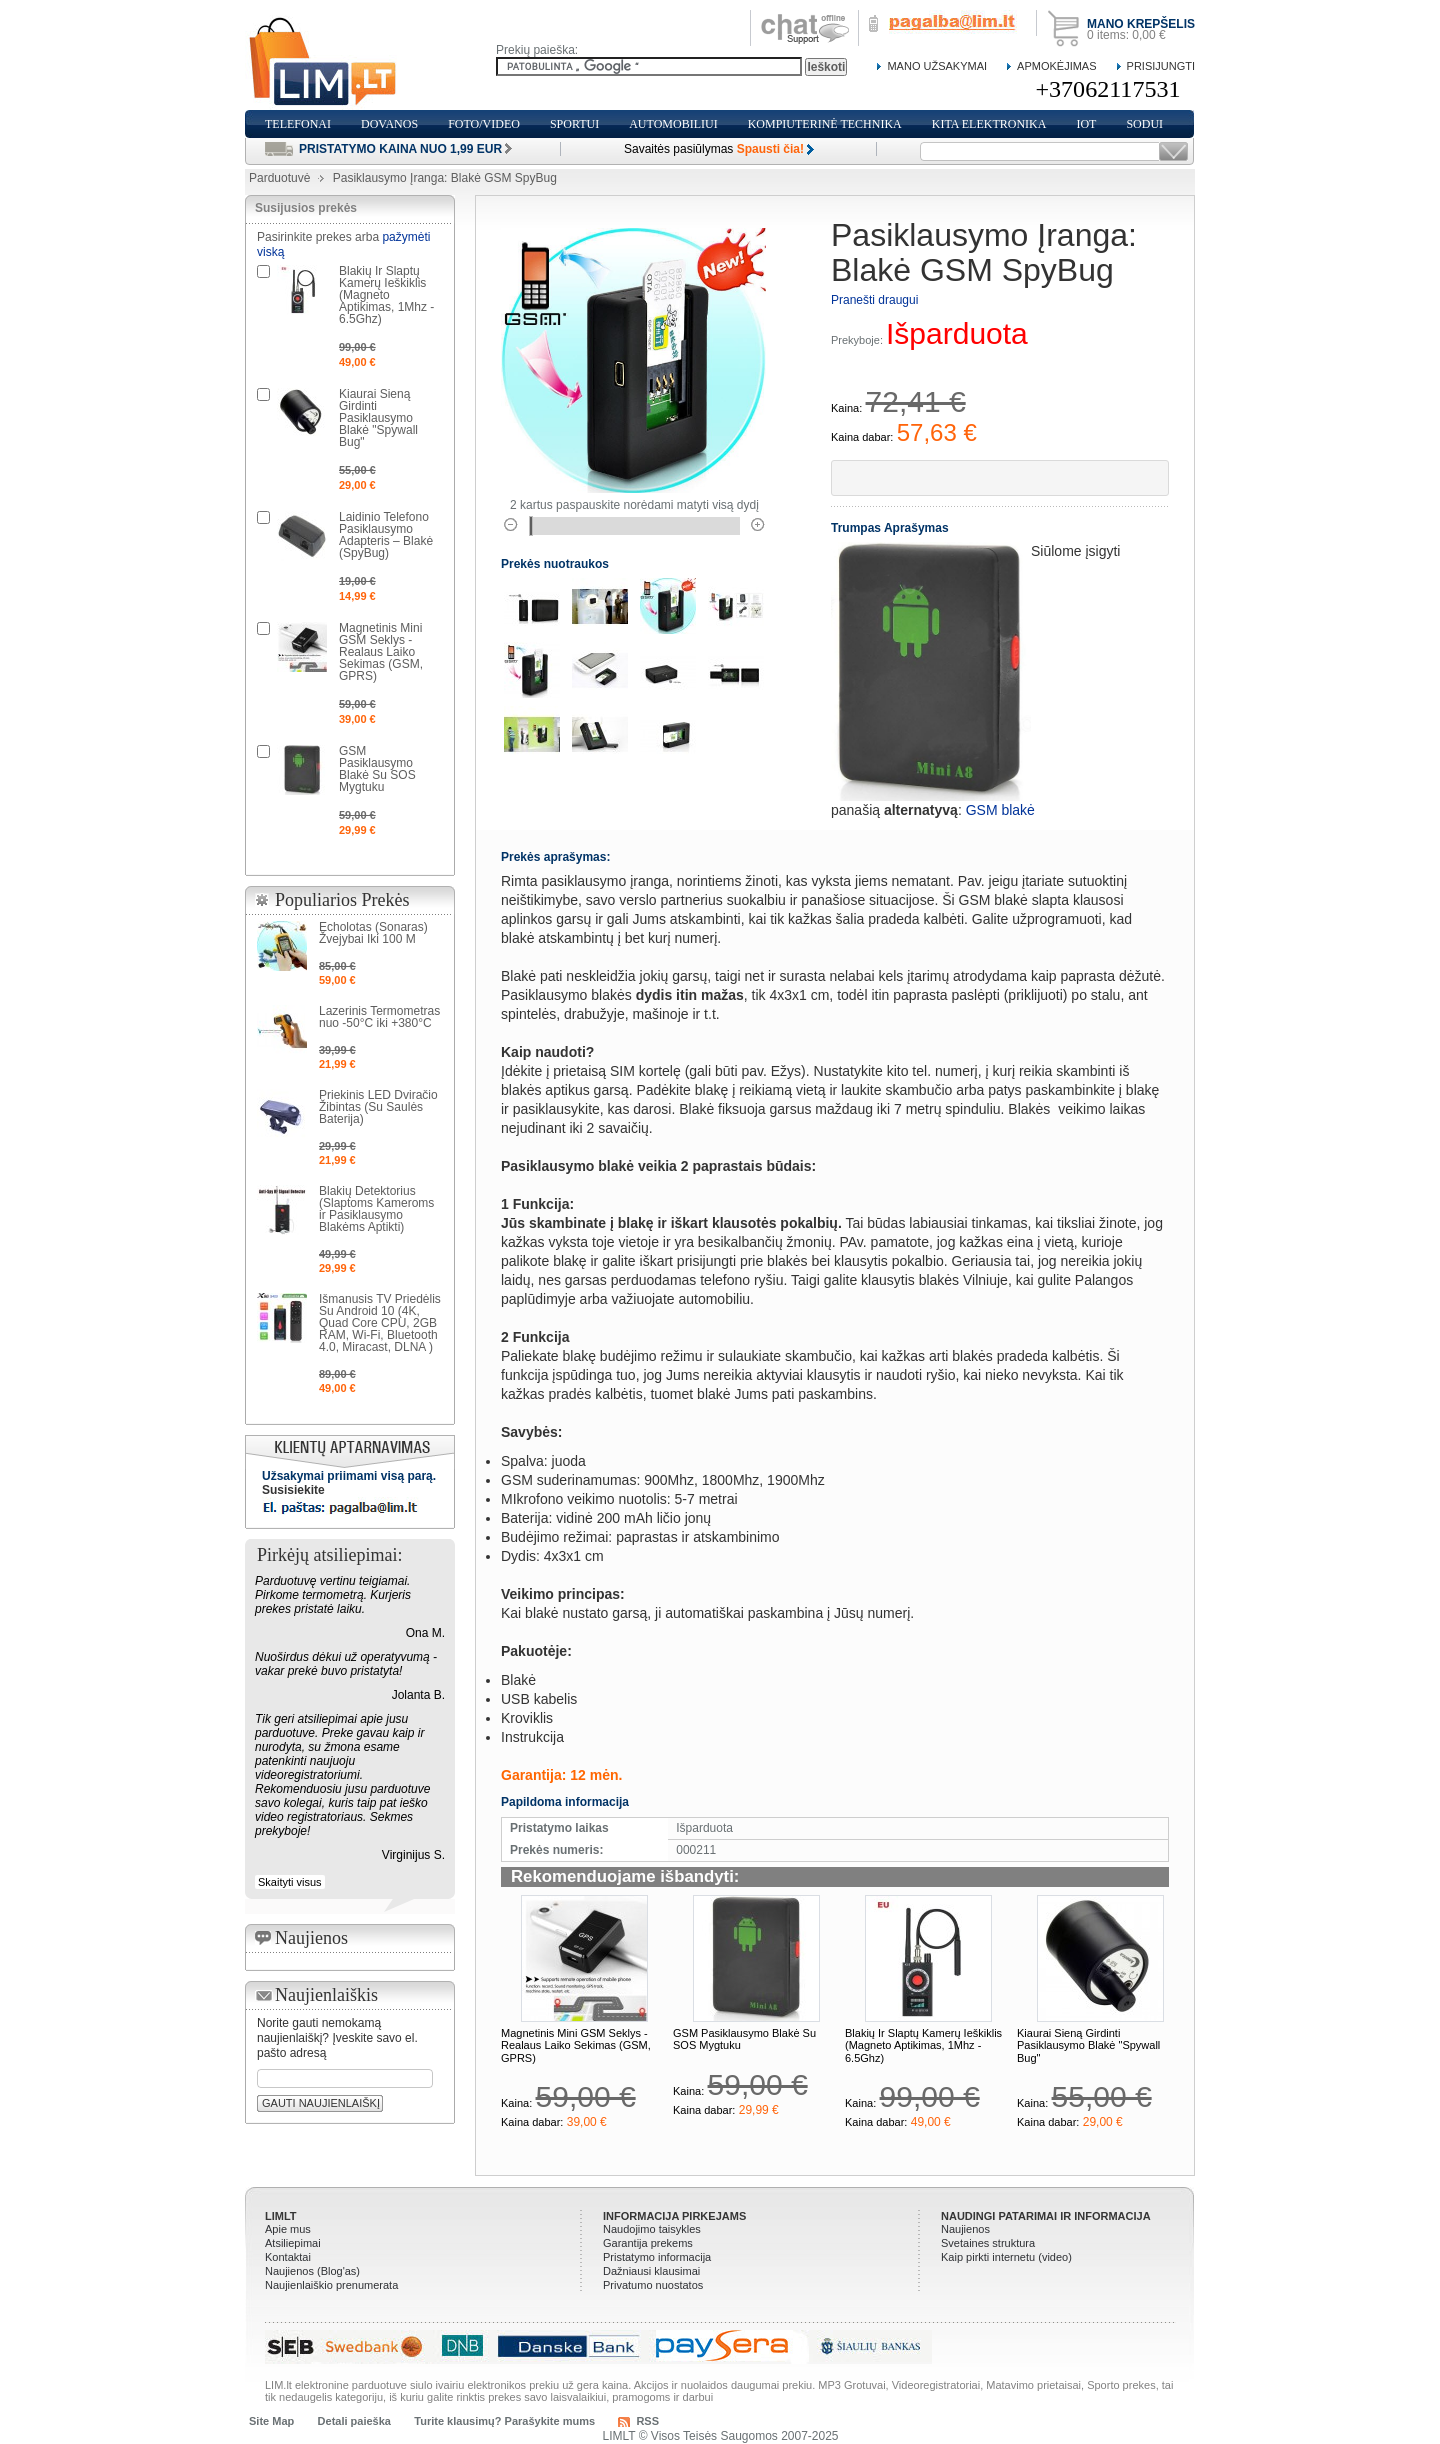  What do you see at coordinates (373, 933) in the screenshot?
I see `Echolotas (Sonaras) Žvejybai Iki 100 M` at bounding box center [373, 933].